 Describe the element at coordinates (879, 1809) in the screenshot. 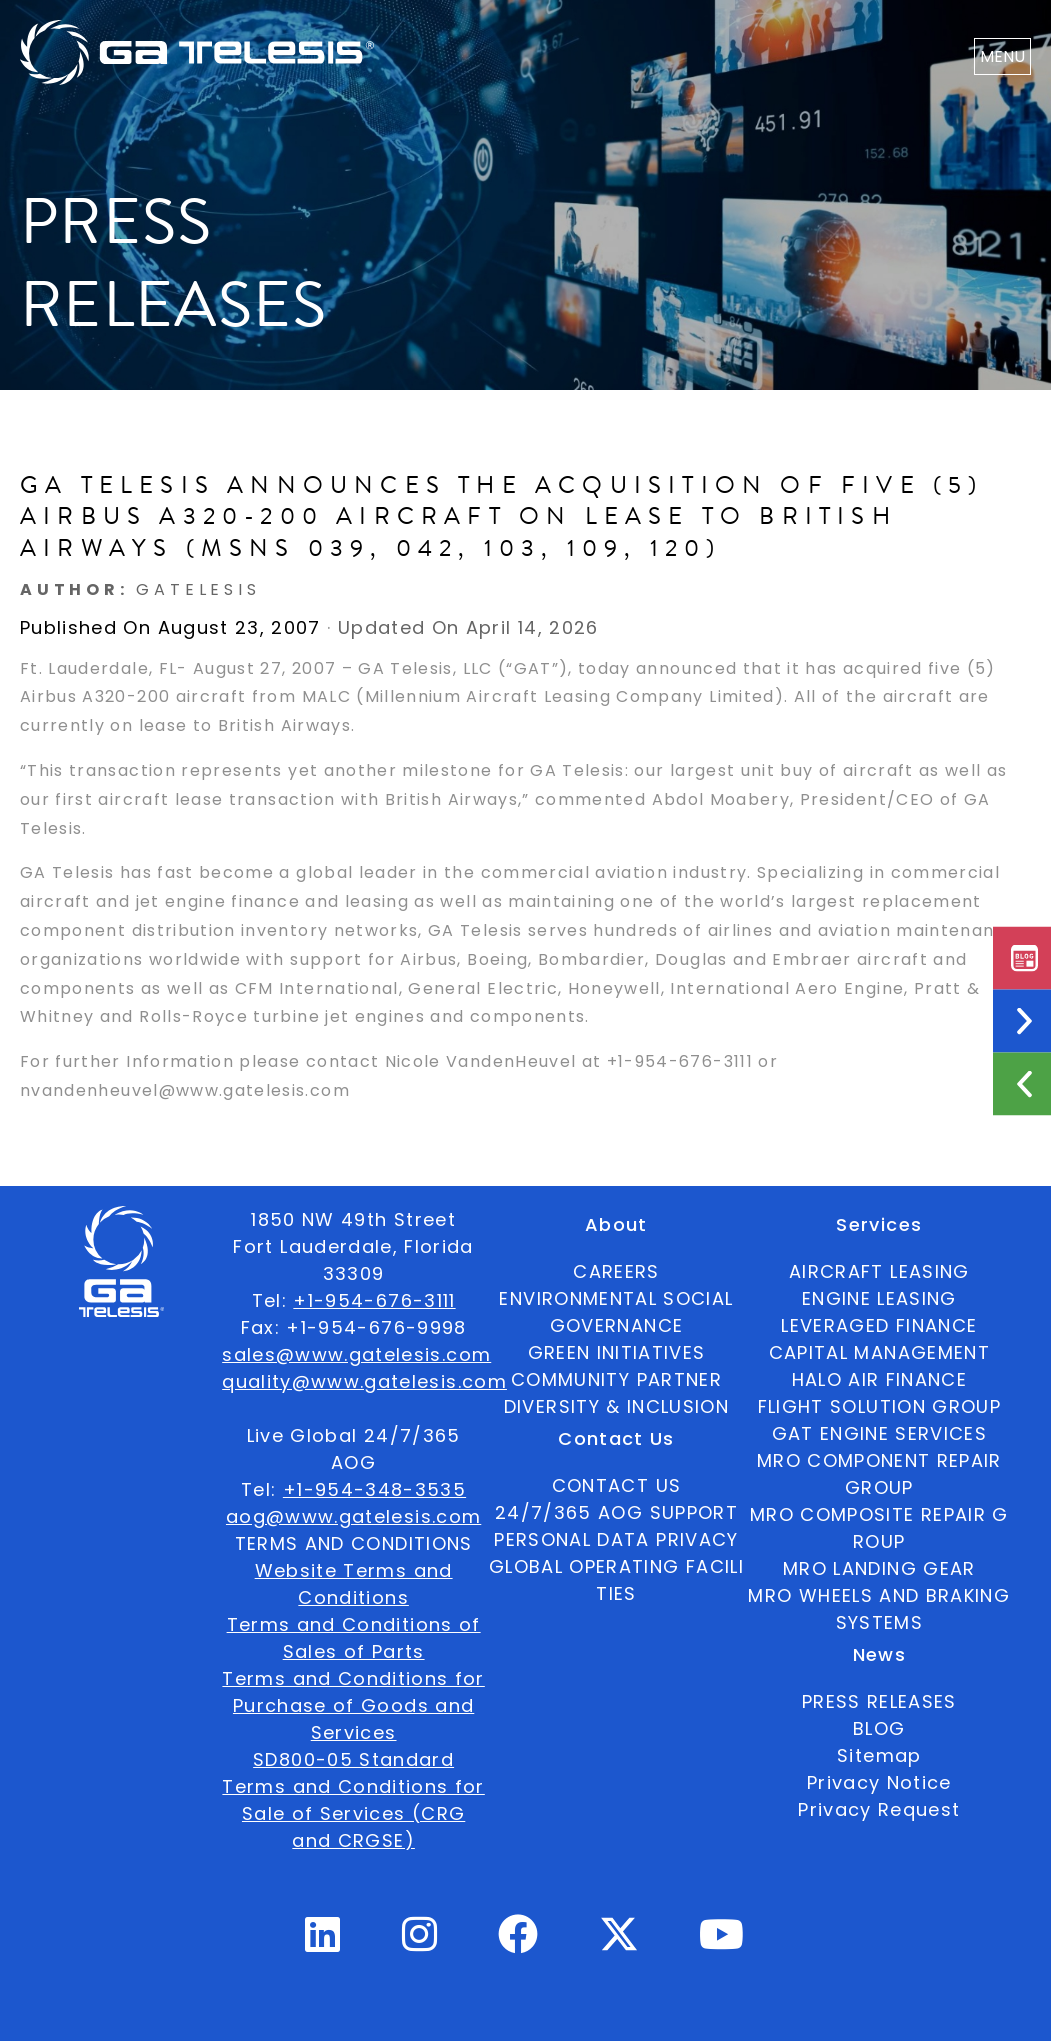

I see `Privacy Request` at that location.